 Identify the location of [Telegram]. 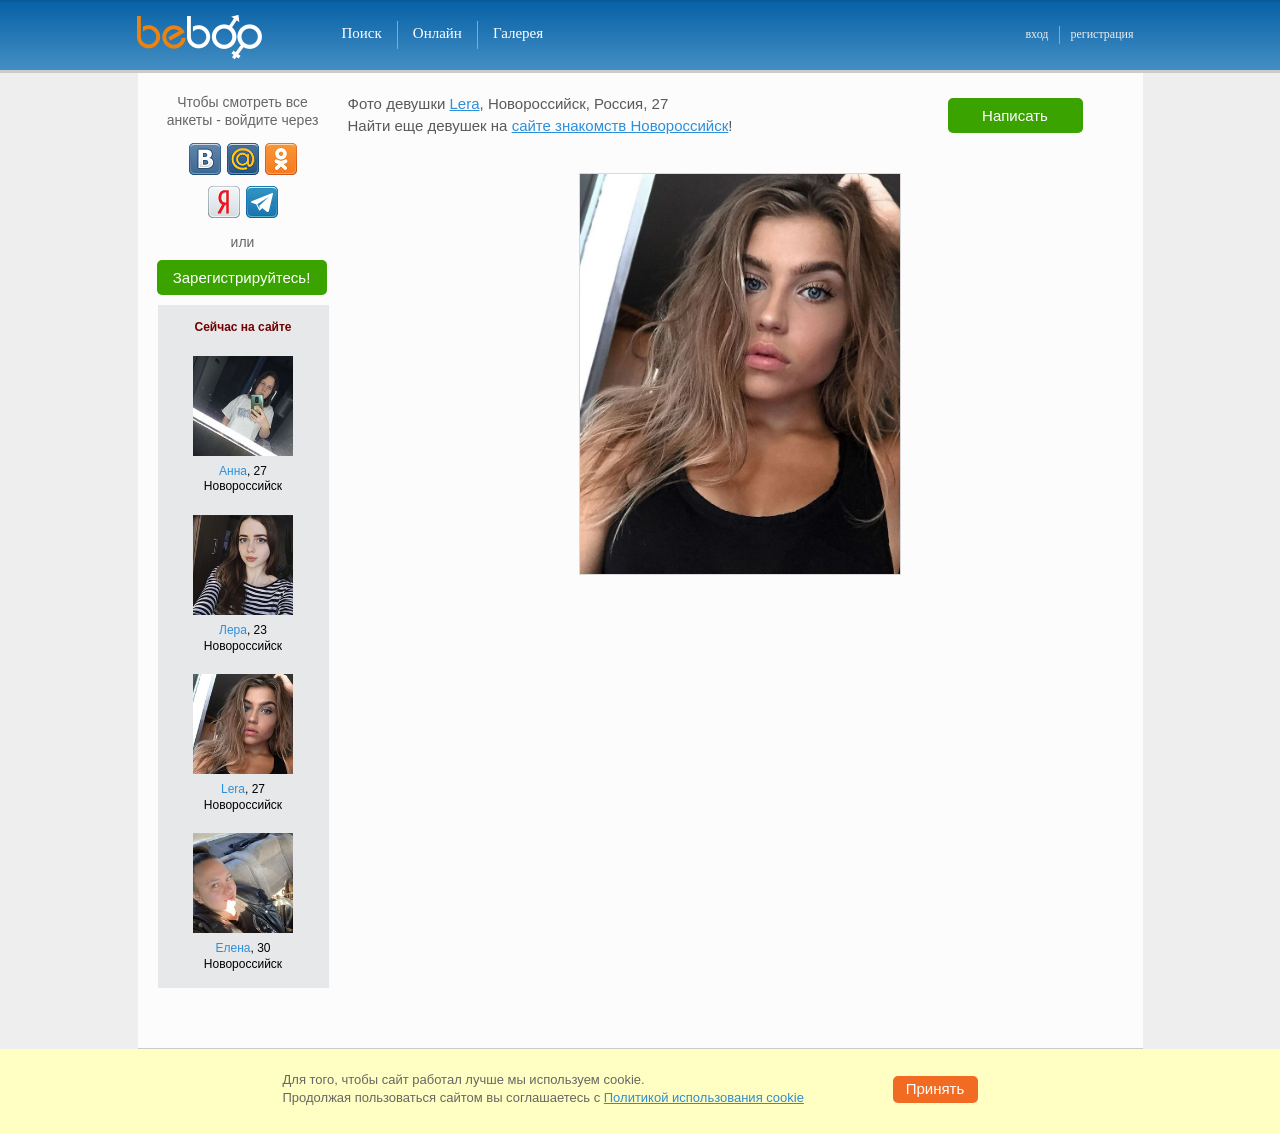
(262, 202).